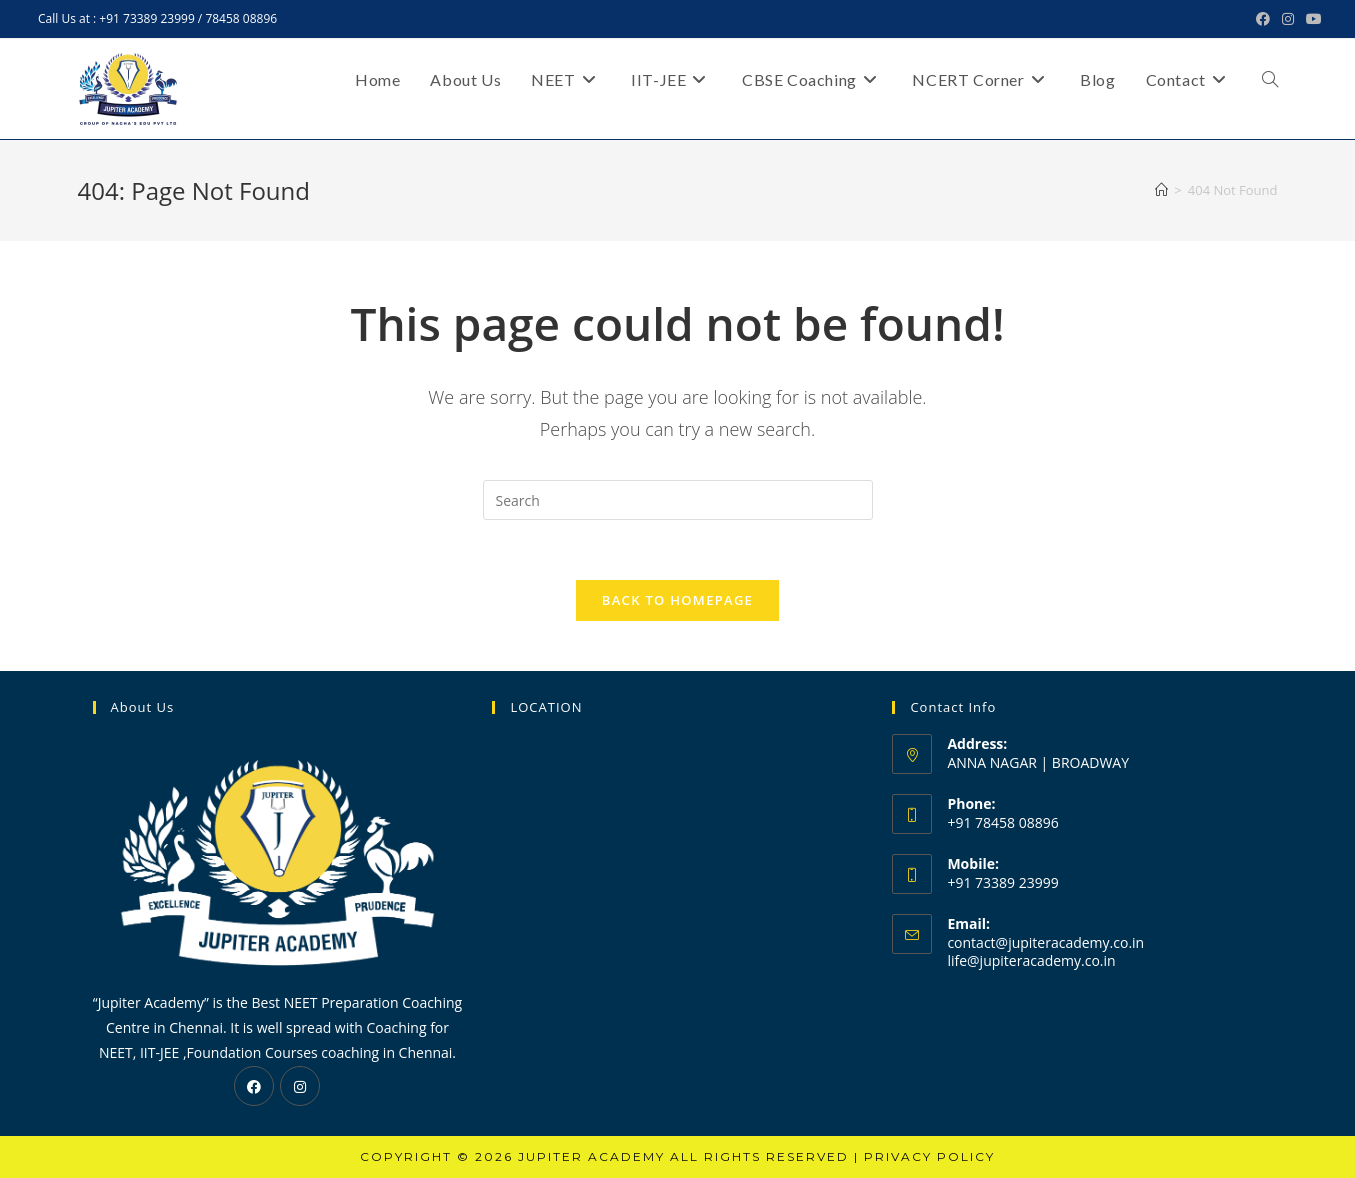 The height and width of the screenshot is (1178, 1355). Describe the element at coordinates (1288, 19) in the screenshot. I see `[Instagram (opens in a new tab)]` at that location.